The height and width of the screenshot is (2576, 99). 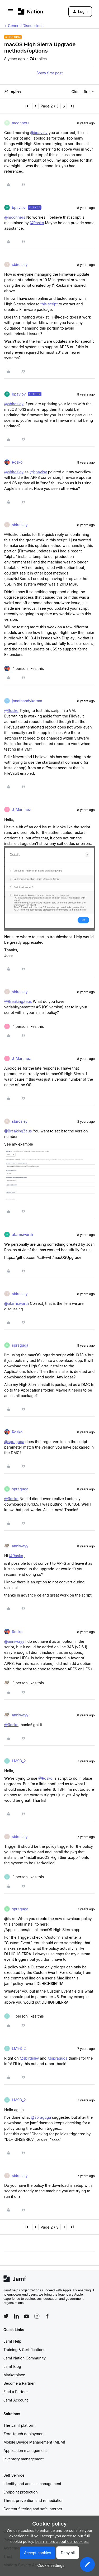 I want to click on Content filtering and safe internet, so click(x=32, y=2509).